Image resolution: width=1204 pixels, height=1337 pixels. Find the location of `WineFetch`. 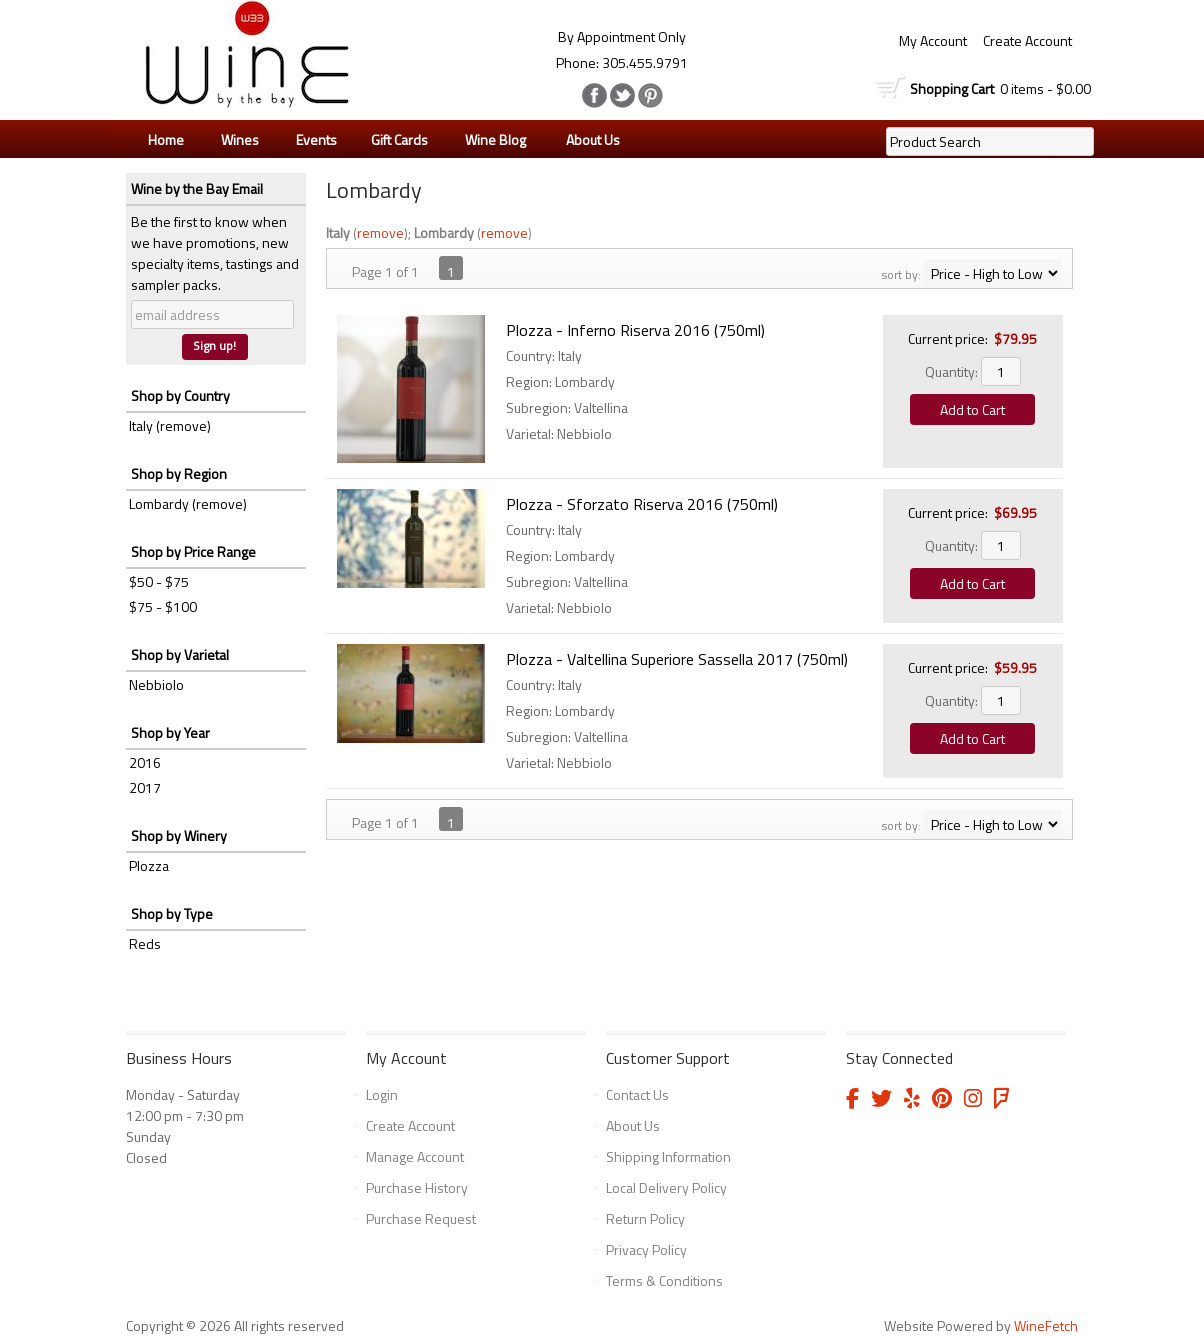

WineFetch is located at coordinates (1046, 1325).